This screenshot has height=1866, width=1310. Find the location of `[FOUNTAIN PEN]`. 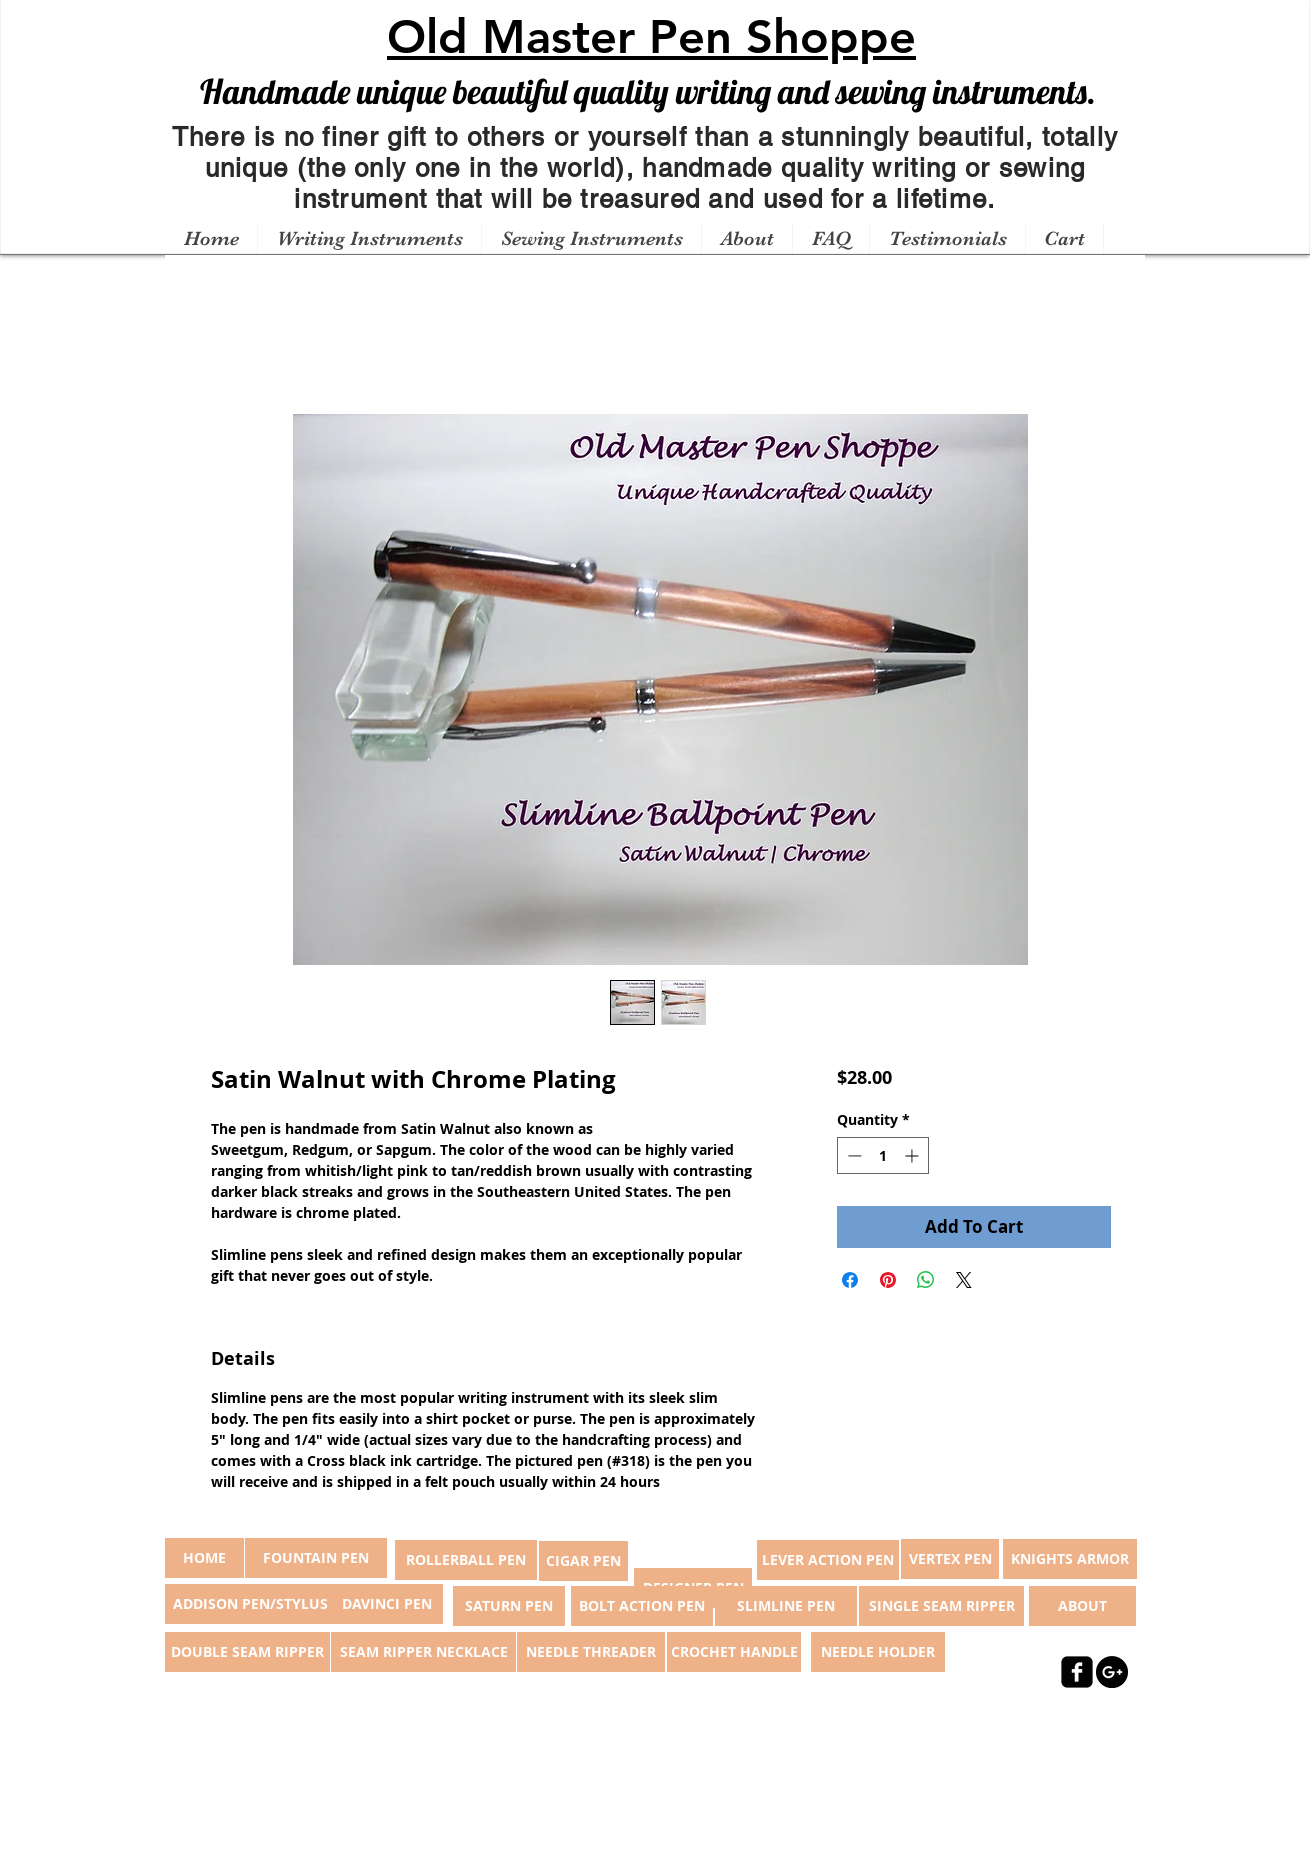

[FOUNTAIN PEN] is located at coordinates (316, 1558).